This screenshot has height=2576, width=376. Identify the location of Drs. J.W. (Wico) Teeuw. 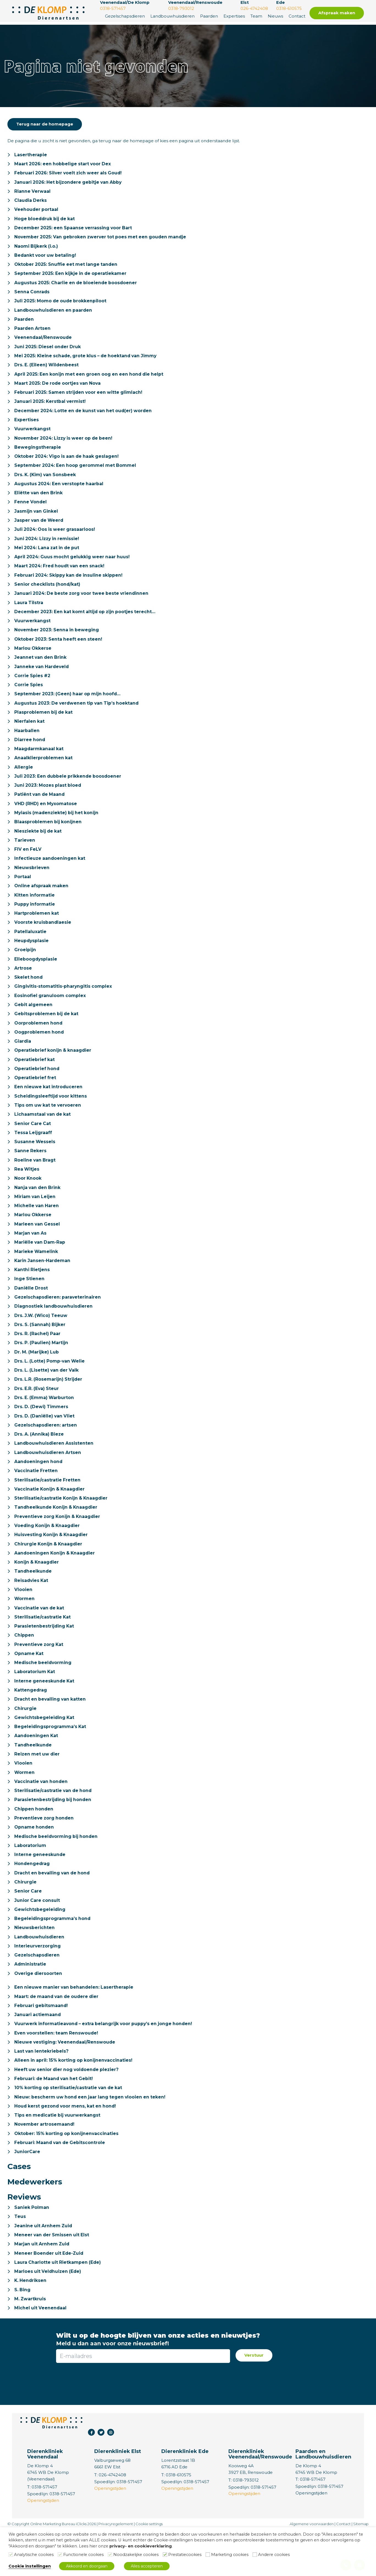
(41, 1340).